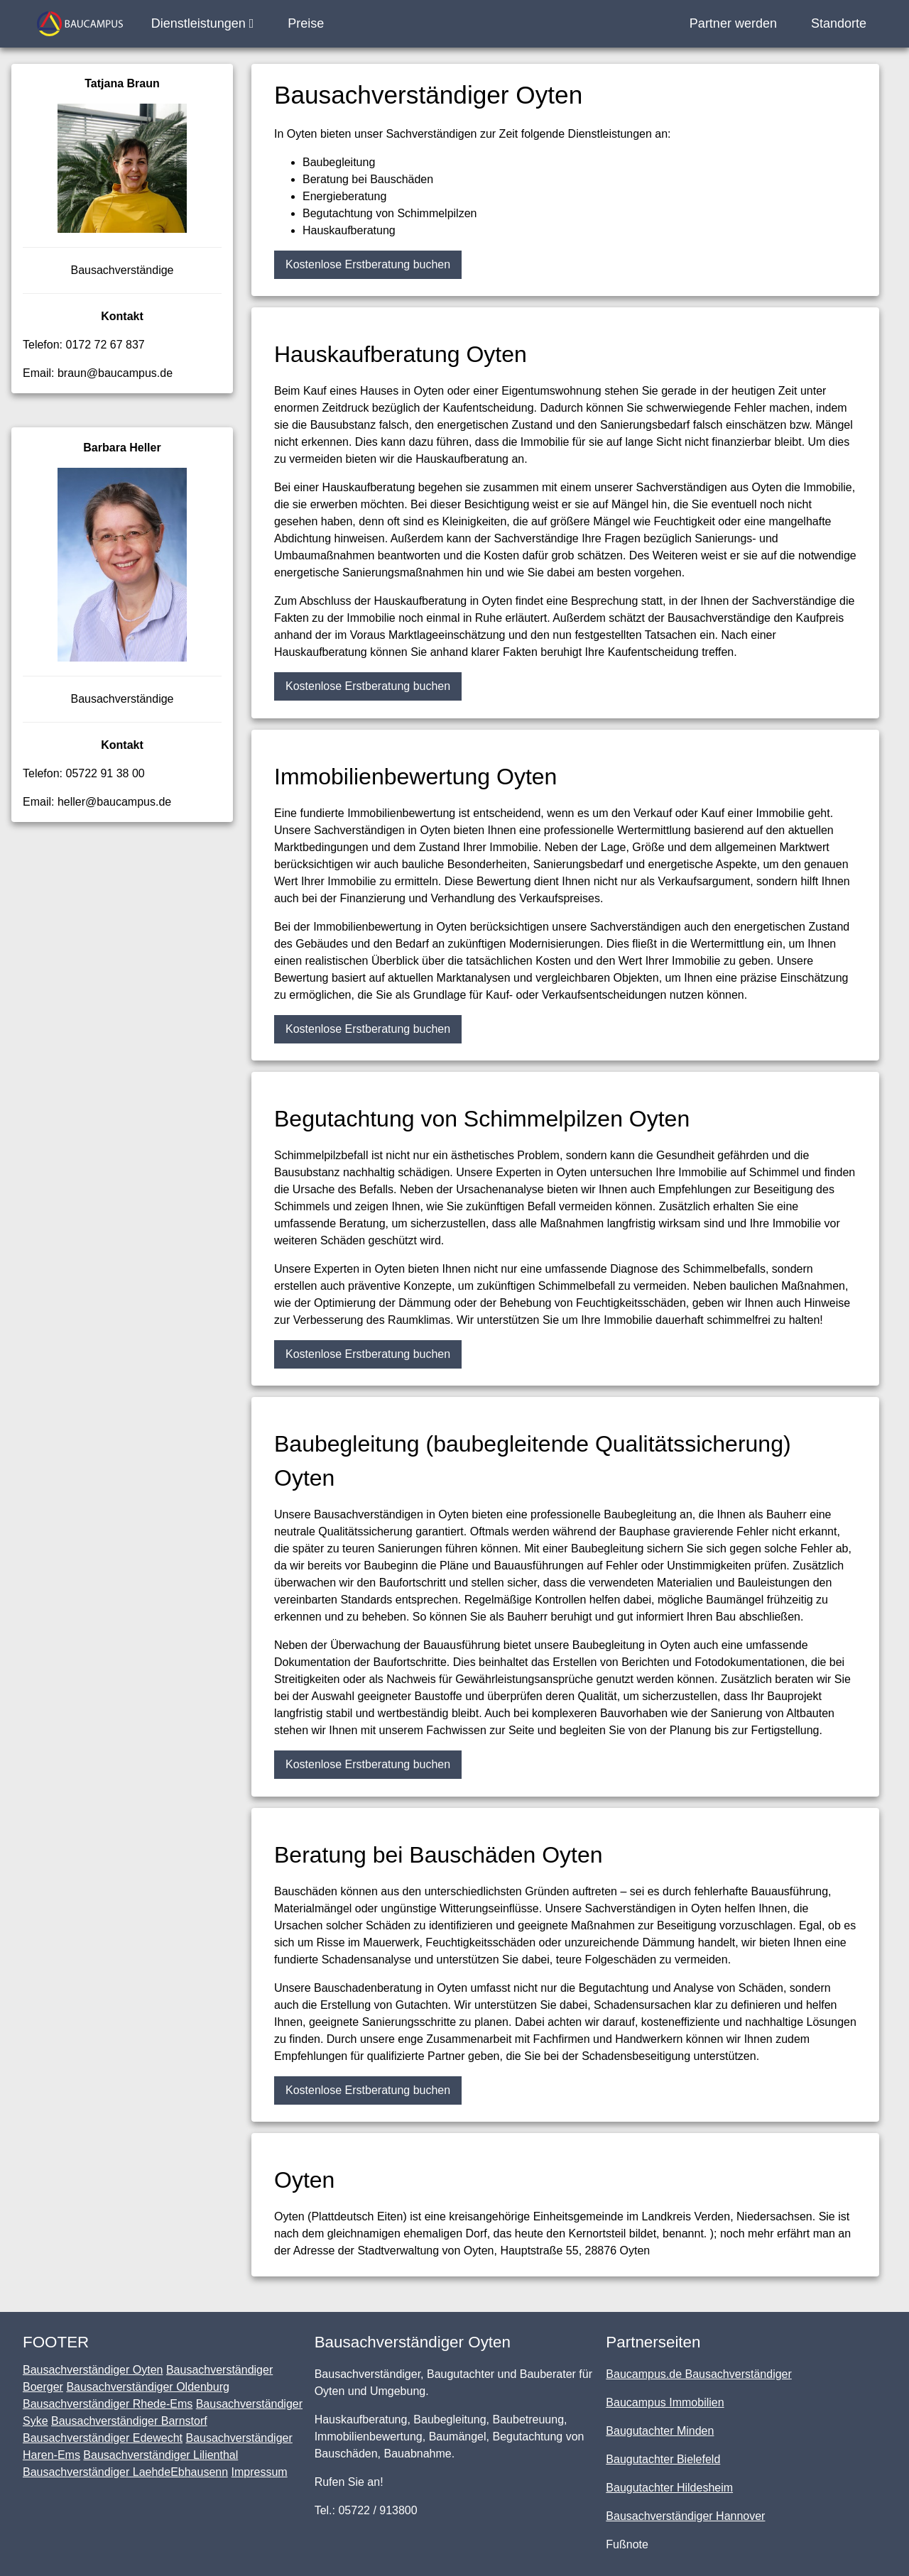 The height and width of the screenshot is (2576, 909). What do you see at coordinates (699, 2374) in the screenshot?
I see `Baucampus.de Bausachverständiger` at bounding box center [699, 2374].